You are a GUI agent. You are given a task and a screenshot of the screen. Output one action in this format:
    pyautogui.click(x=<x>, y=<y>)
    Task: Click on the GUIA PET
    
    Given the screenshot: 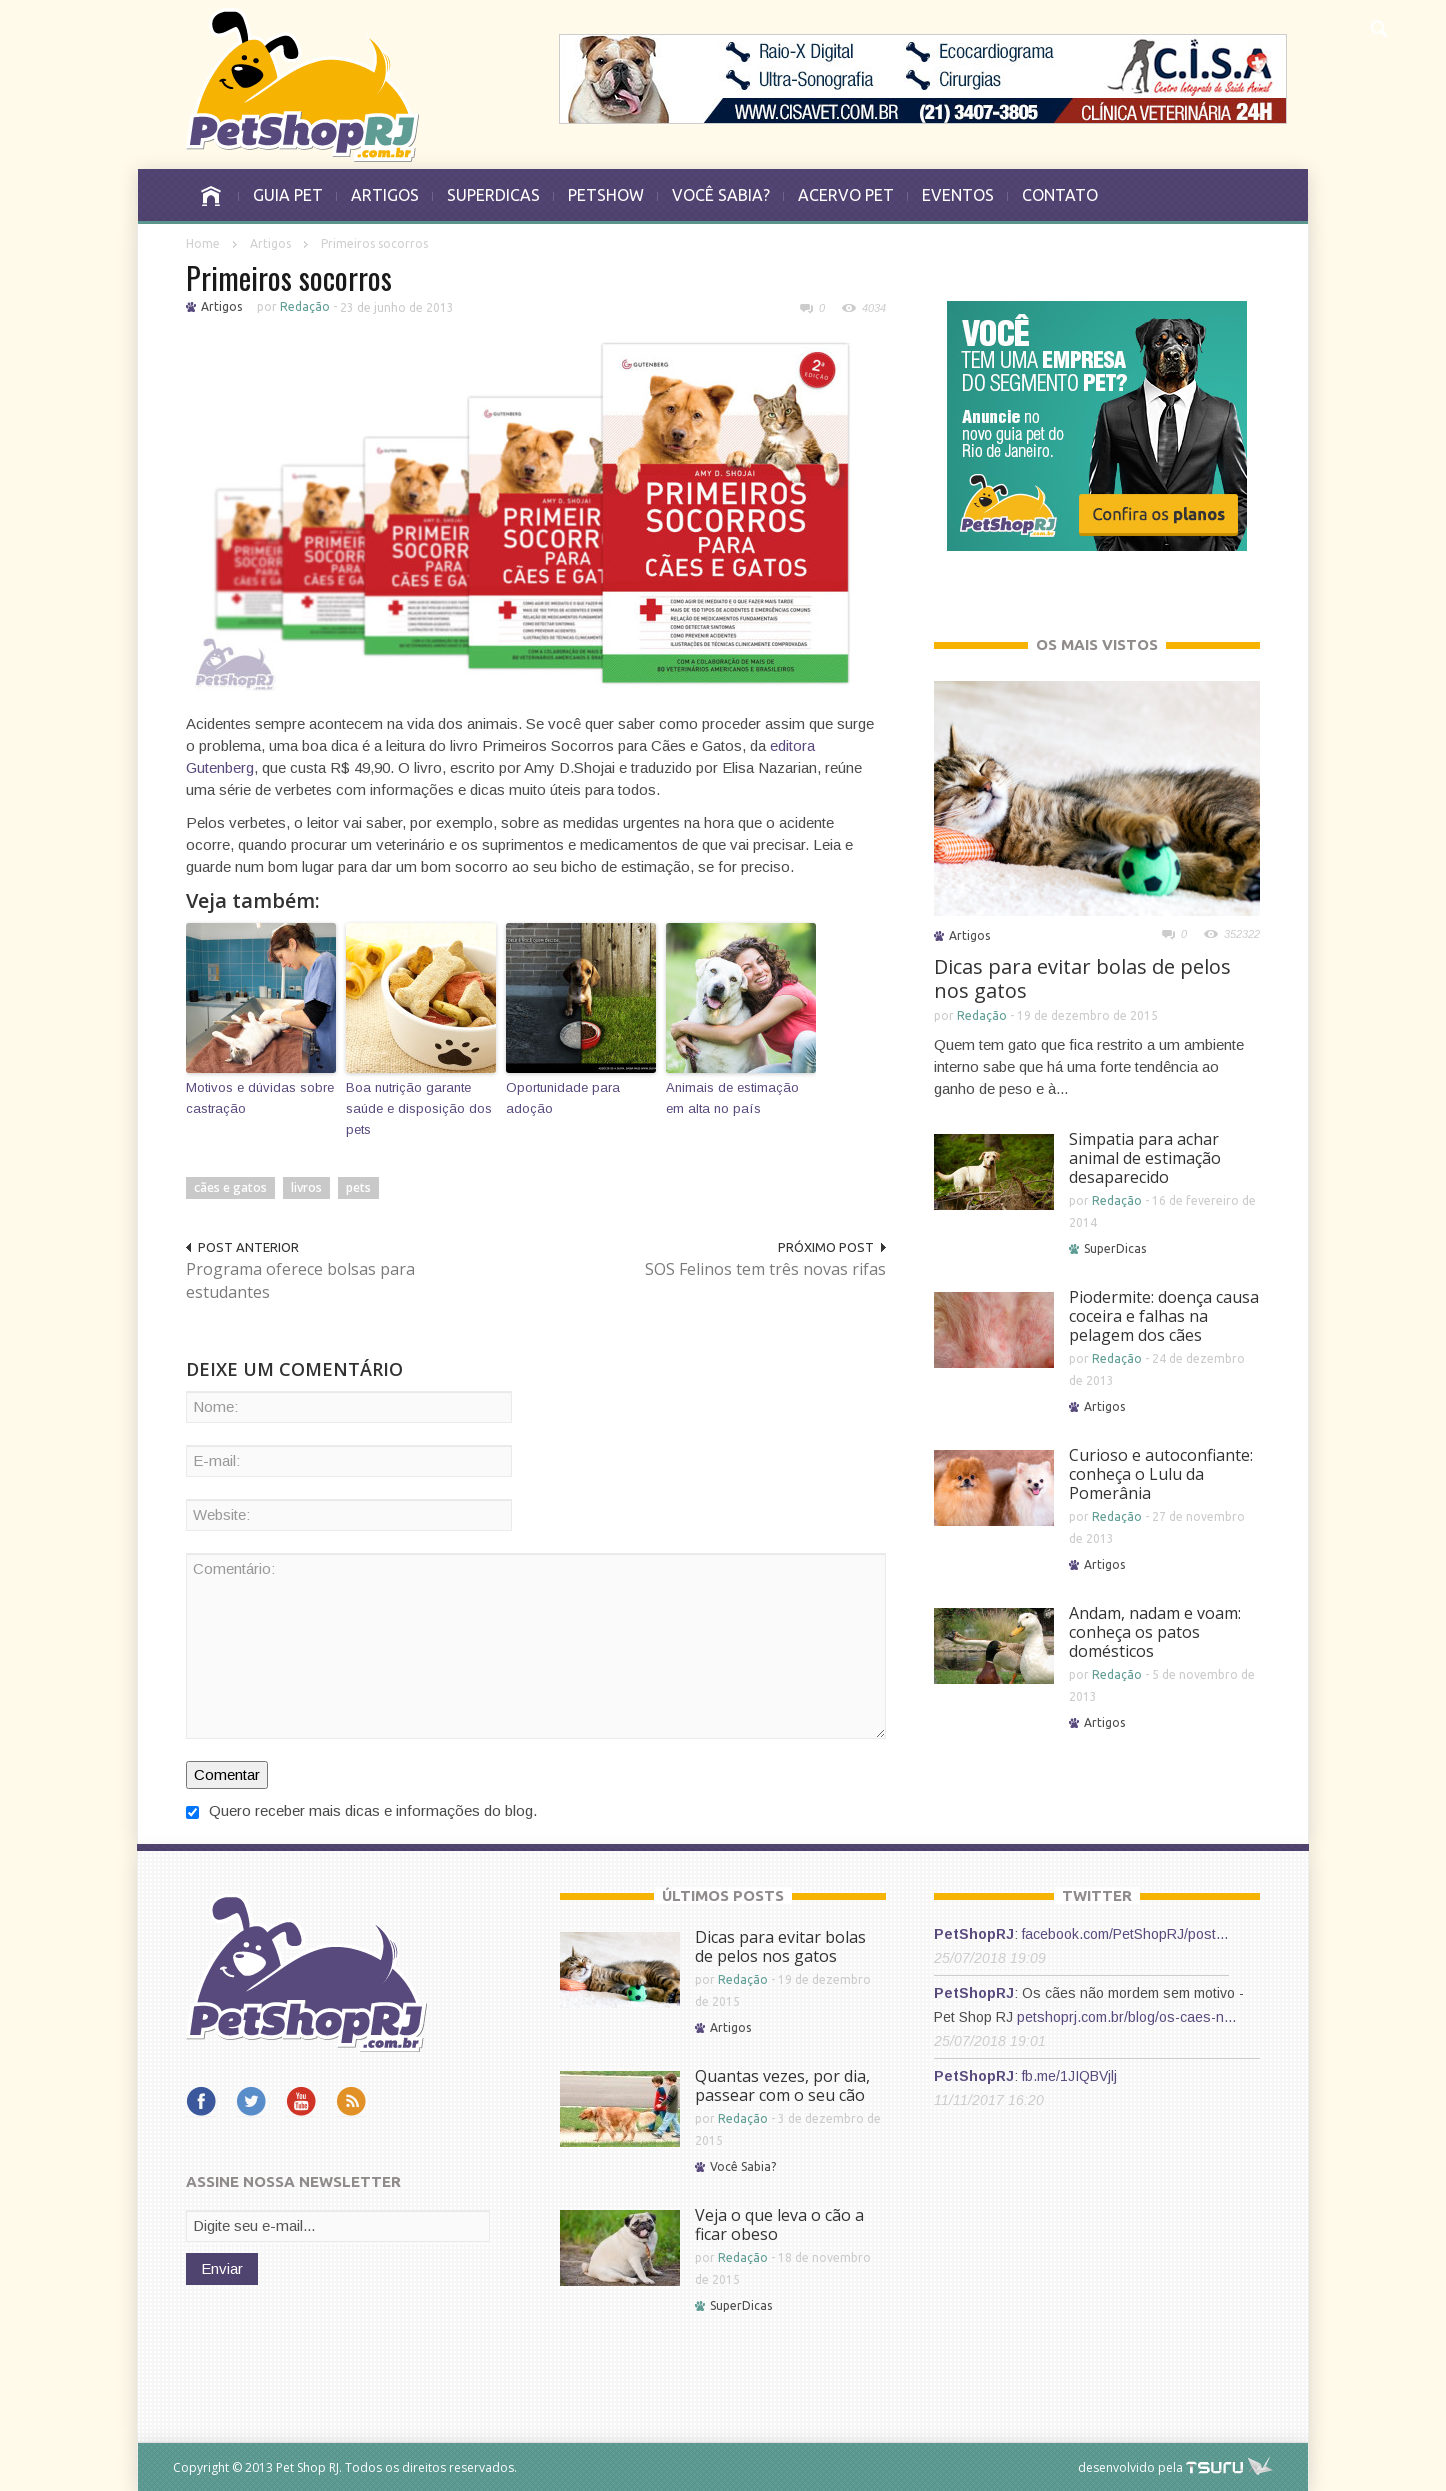 What is the action you would take?
    pyautogui.click(x=288, y=195)
    